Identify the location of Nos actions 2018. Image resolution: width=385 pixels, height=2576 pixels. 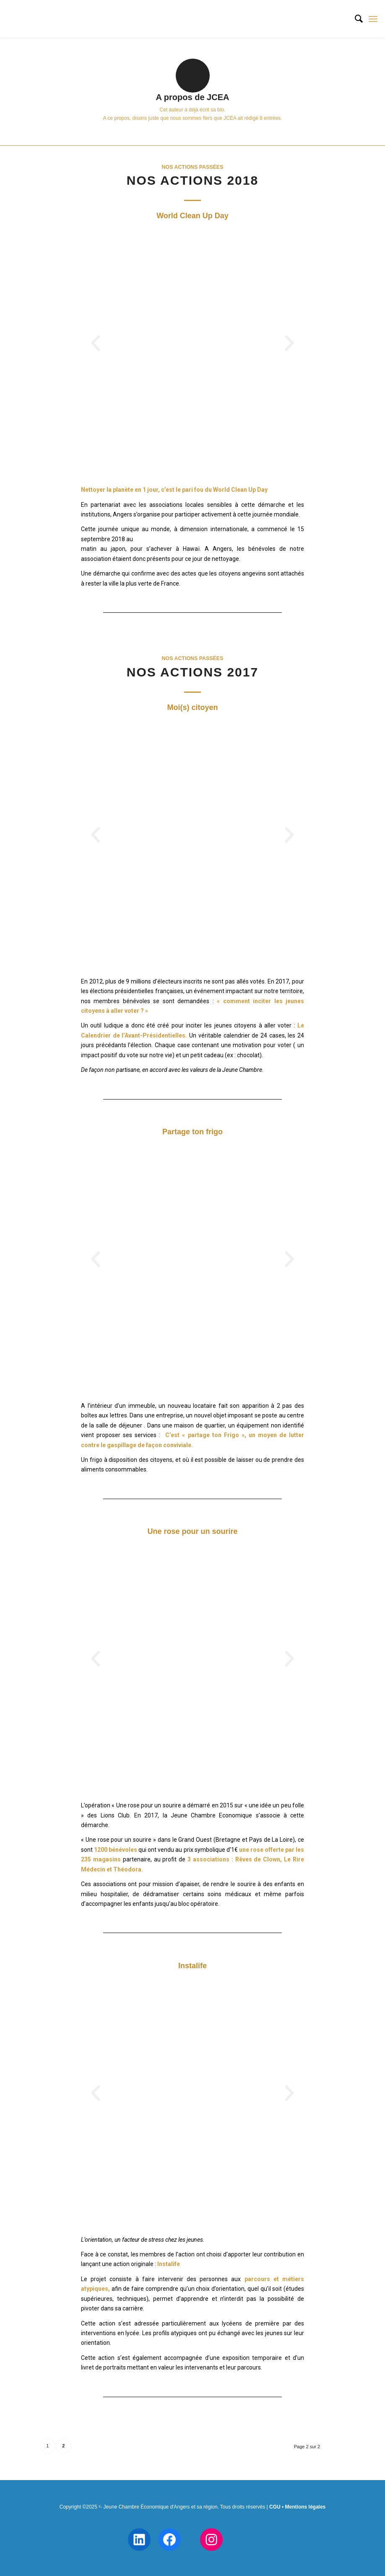
(192, 180).